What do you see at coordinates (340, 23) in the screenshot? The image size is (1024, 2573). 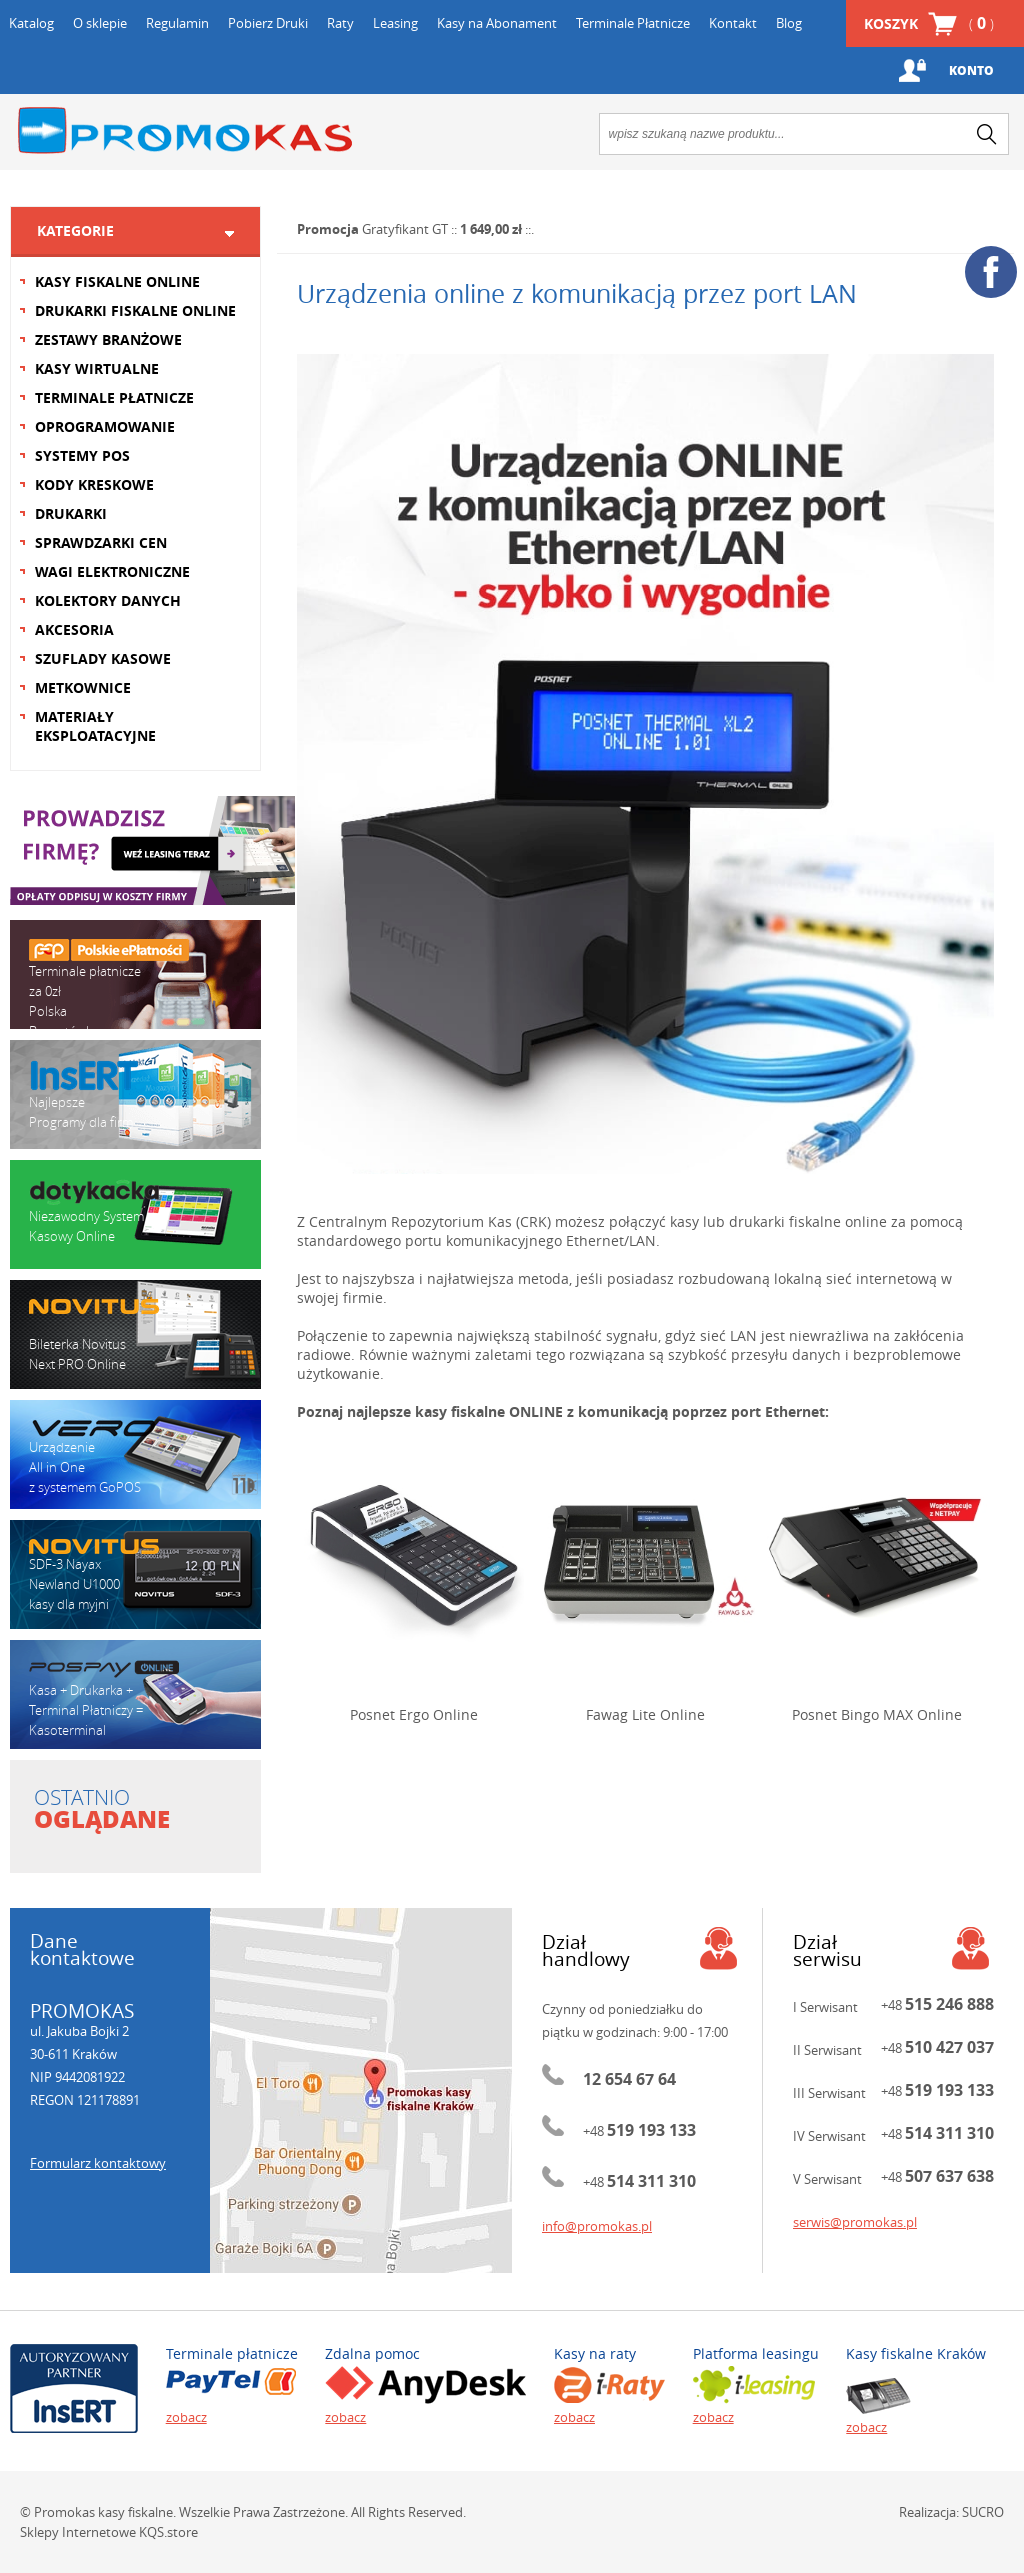 I see `Raty` at bounding box center [340, 23].